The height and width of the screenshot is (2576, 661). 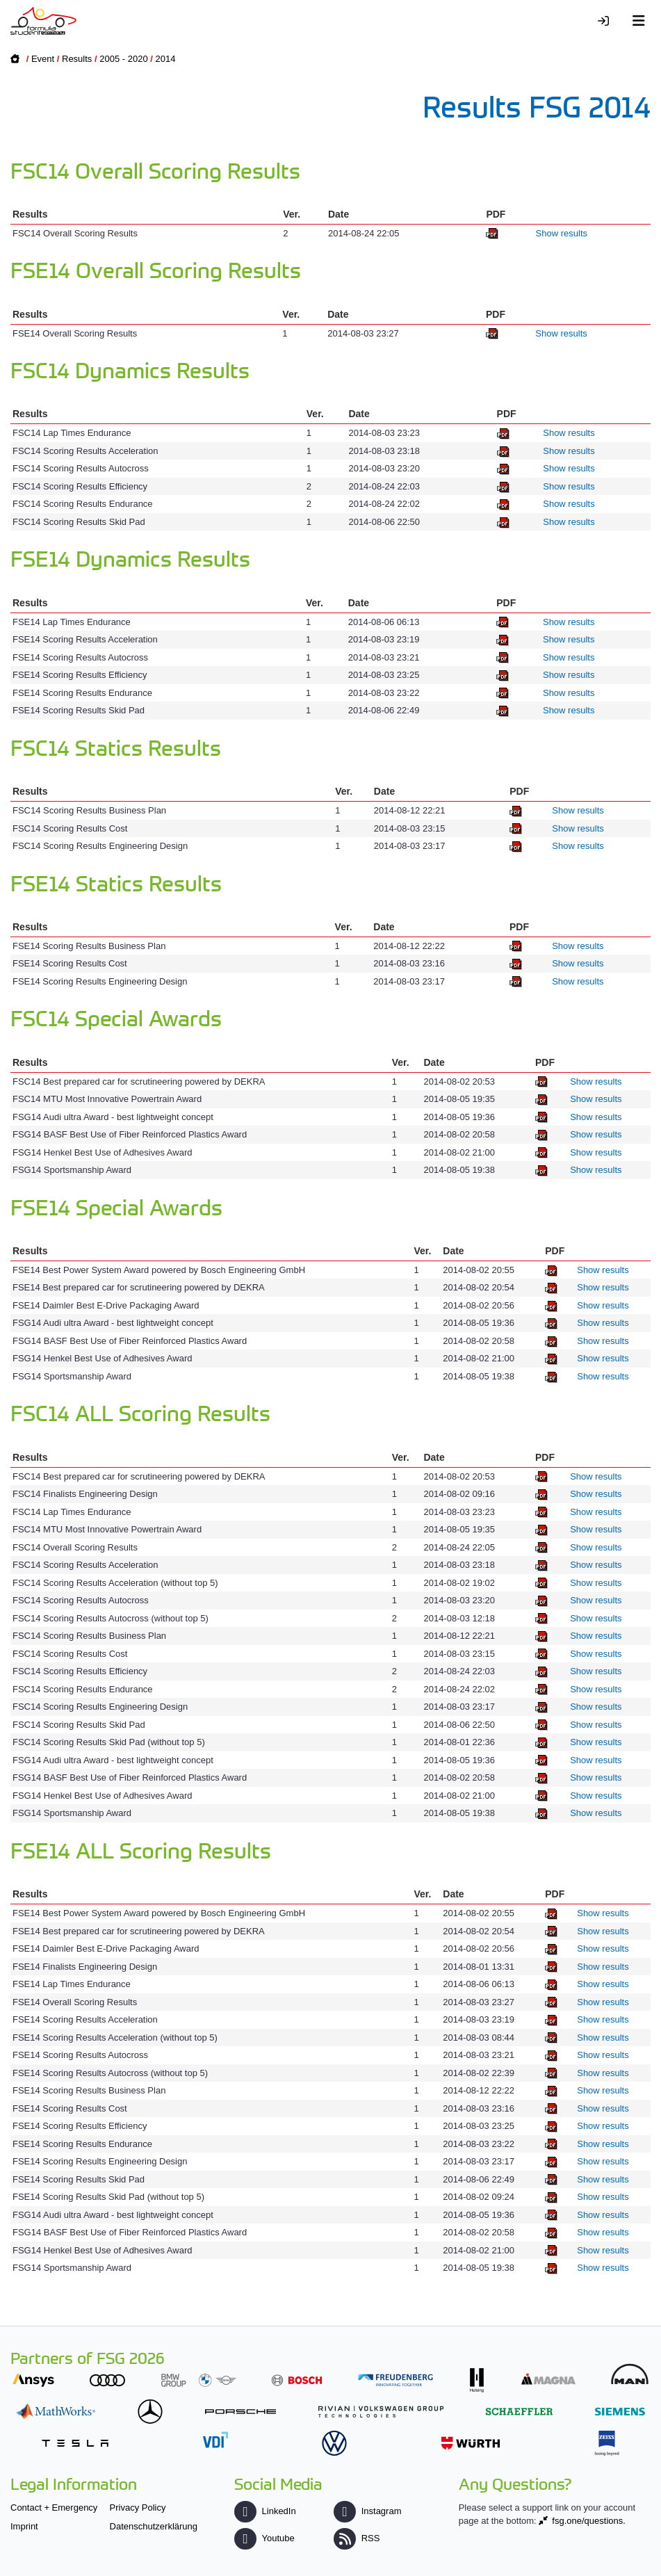 I want to click on 2005 - 2020, so click(x=123, y=59).